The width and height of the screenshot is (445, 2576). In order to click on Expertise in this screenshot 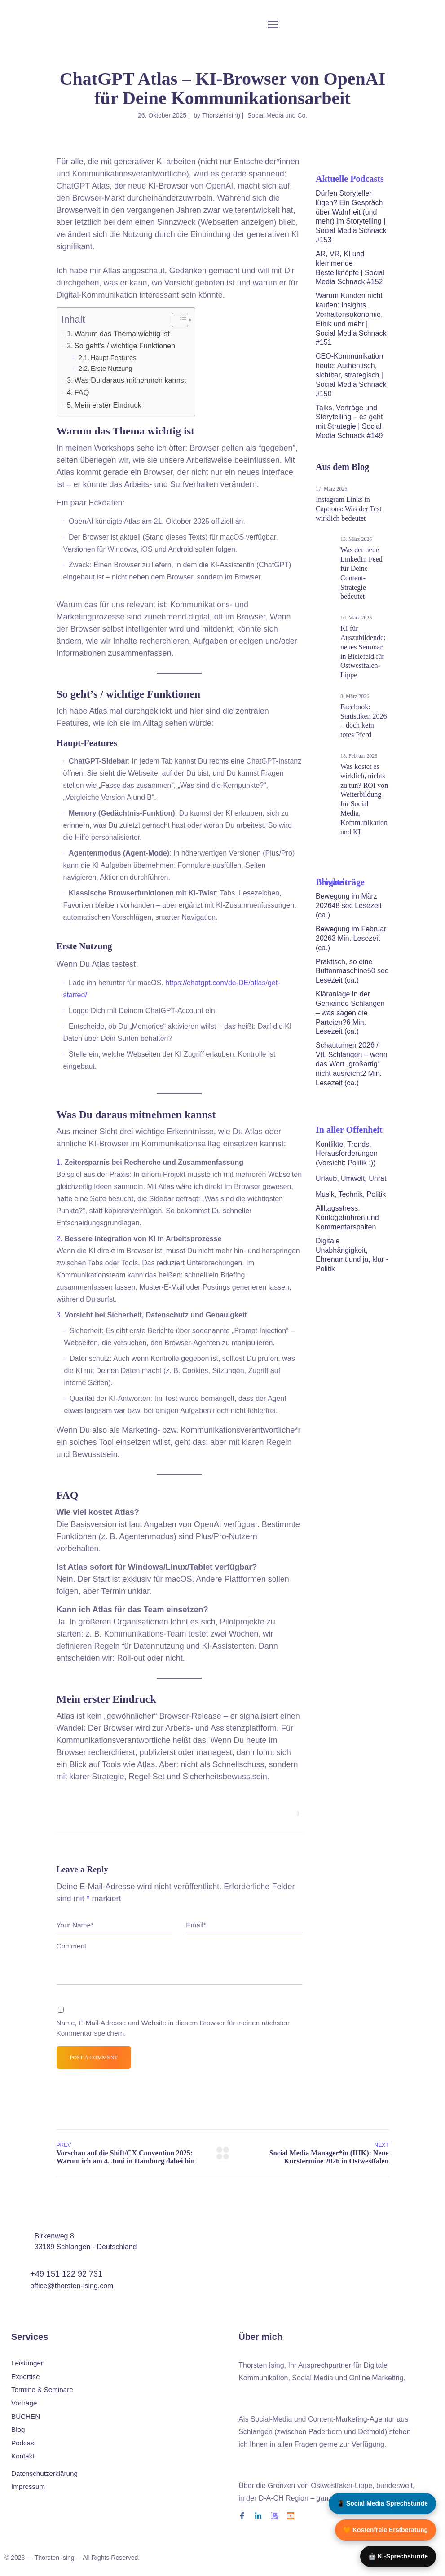, I will do `click(25, 2376)`.